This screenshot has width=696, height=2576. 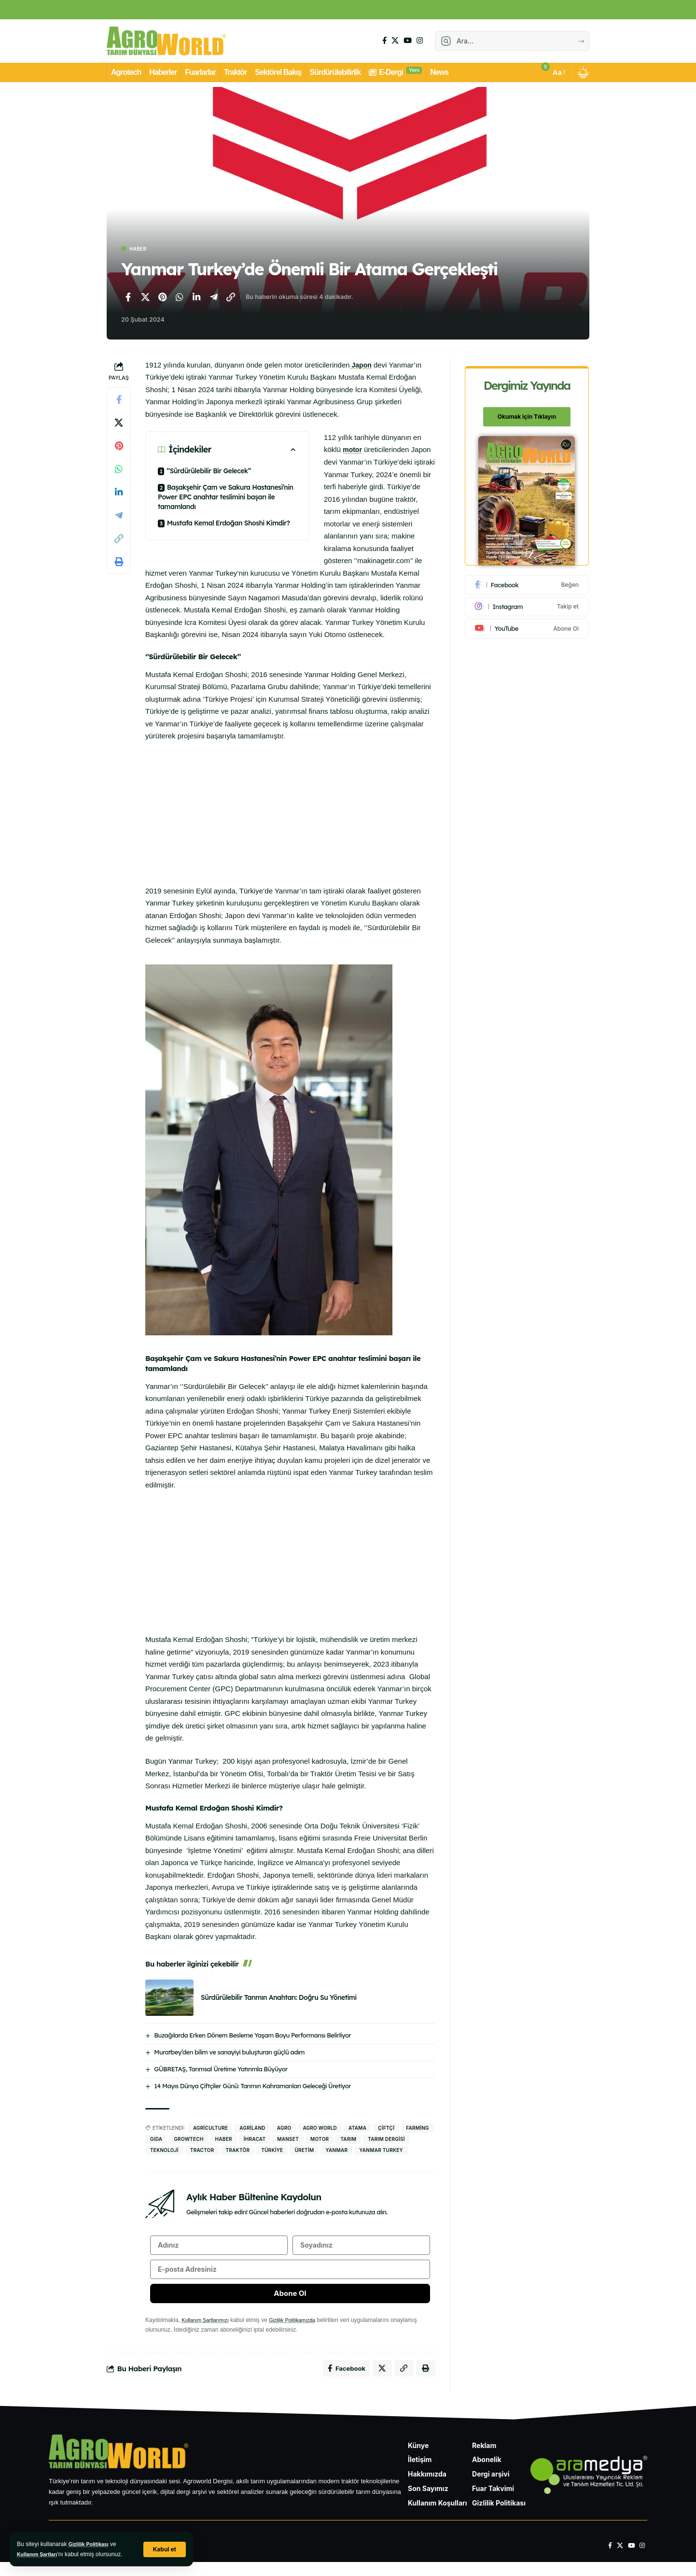 What do you see at coordinates (209, 471) in the screenshot?
I see `‘’Sürdürülebilir Bir Gelecek’’` at bounding box center [209, 471].